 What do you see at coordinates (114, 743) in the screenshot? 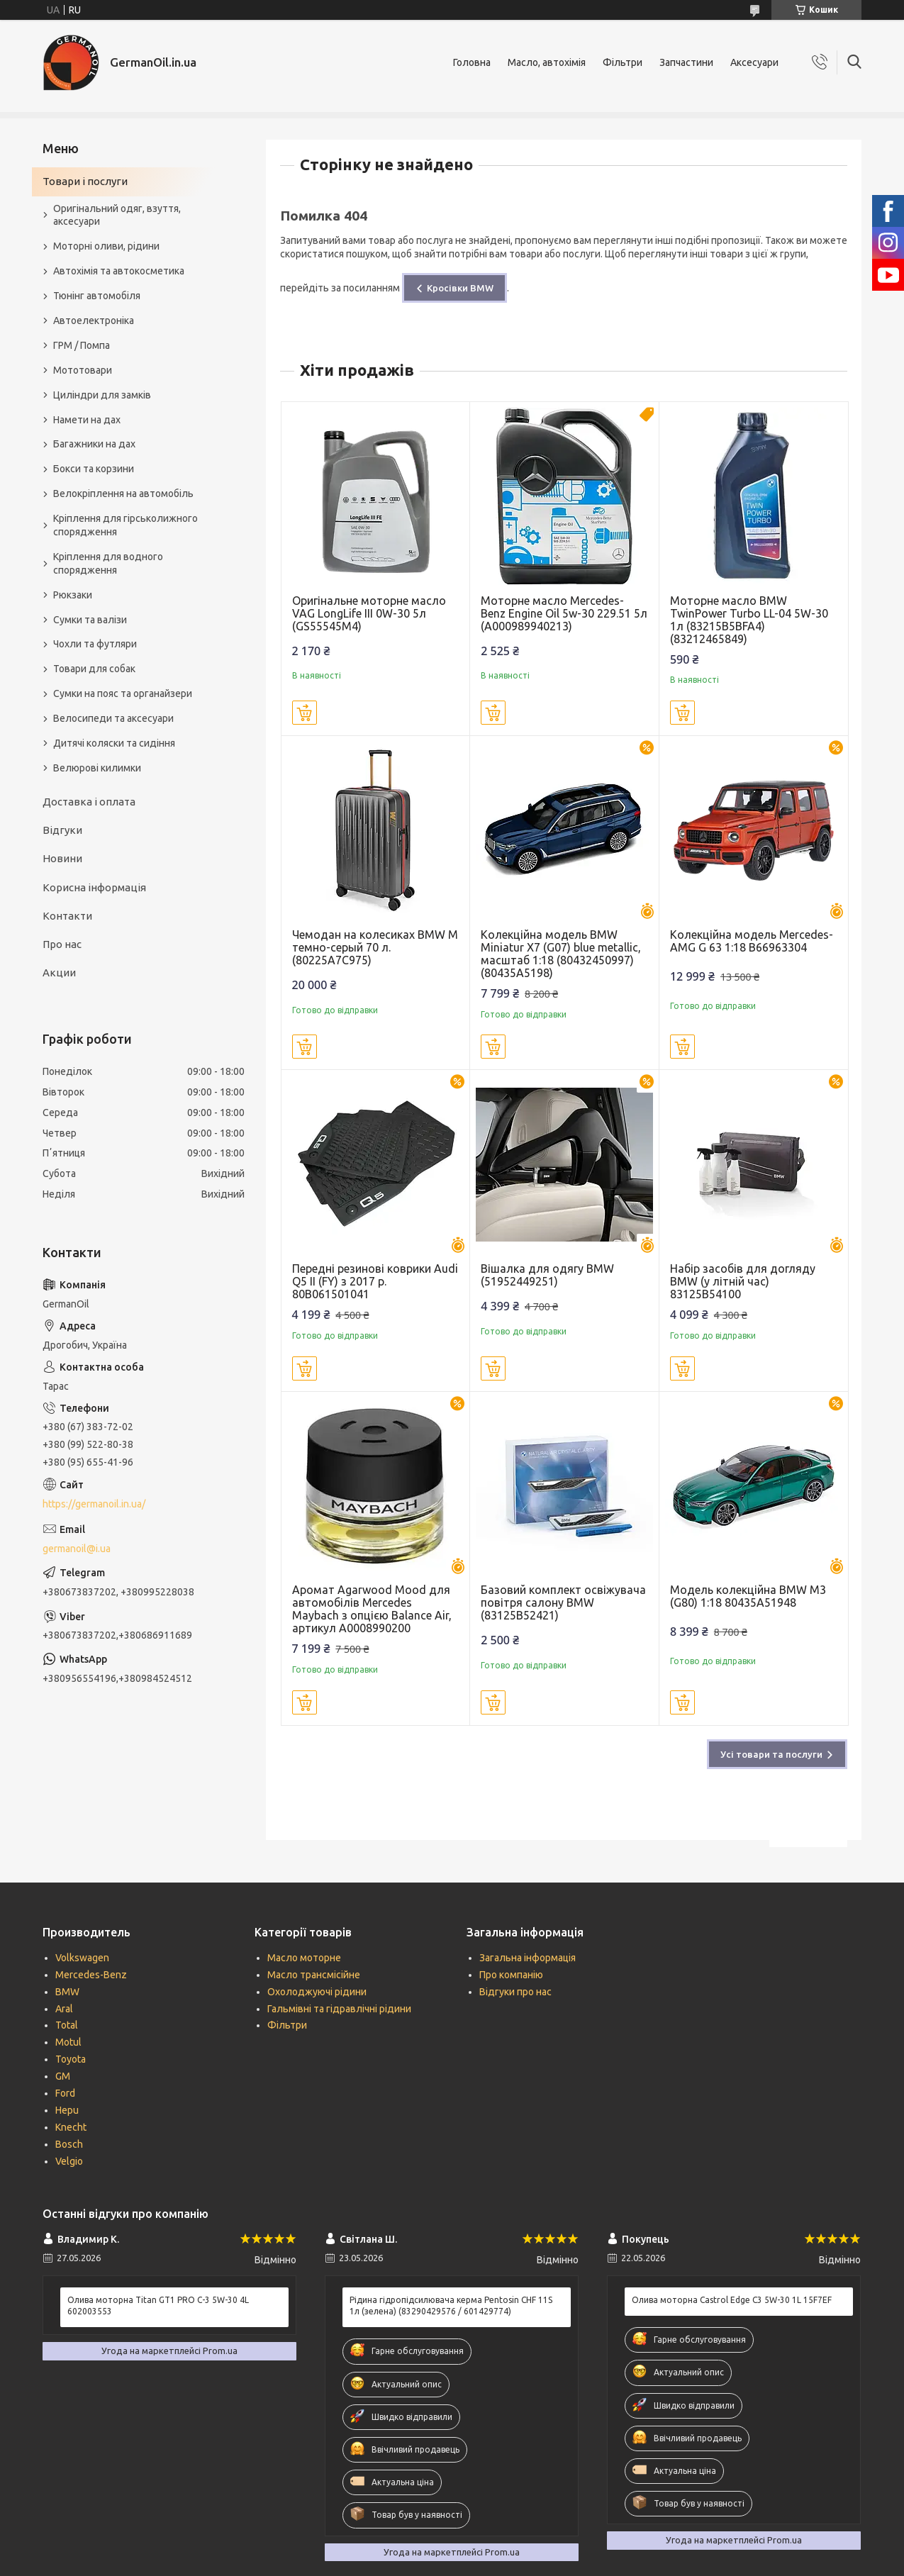
I see `Дитячі коляски та сидіння` at bounding box center [114, 743].